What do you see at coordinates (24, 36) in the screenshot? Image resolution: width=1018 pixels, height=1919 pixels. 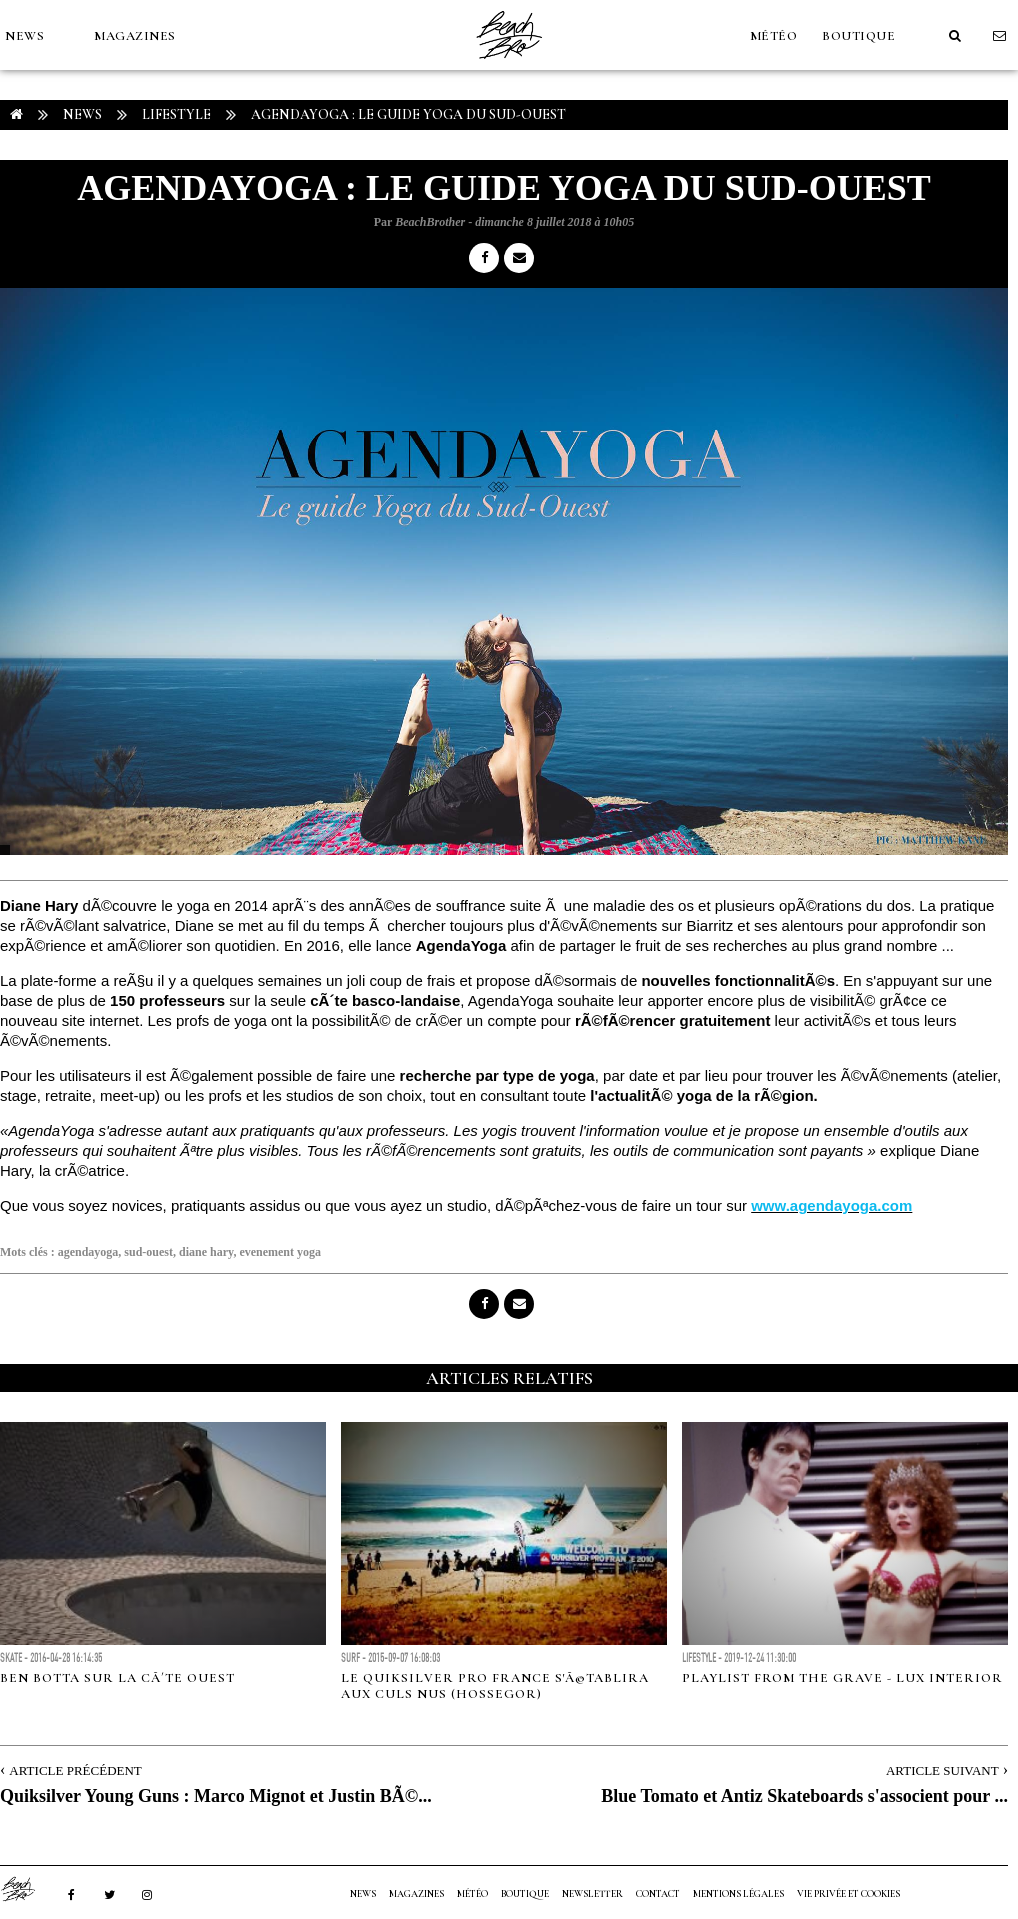 I see `NEWS` at bounding box center [24, 36].